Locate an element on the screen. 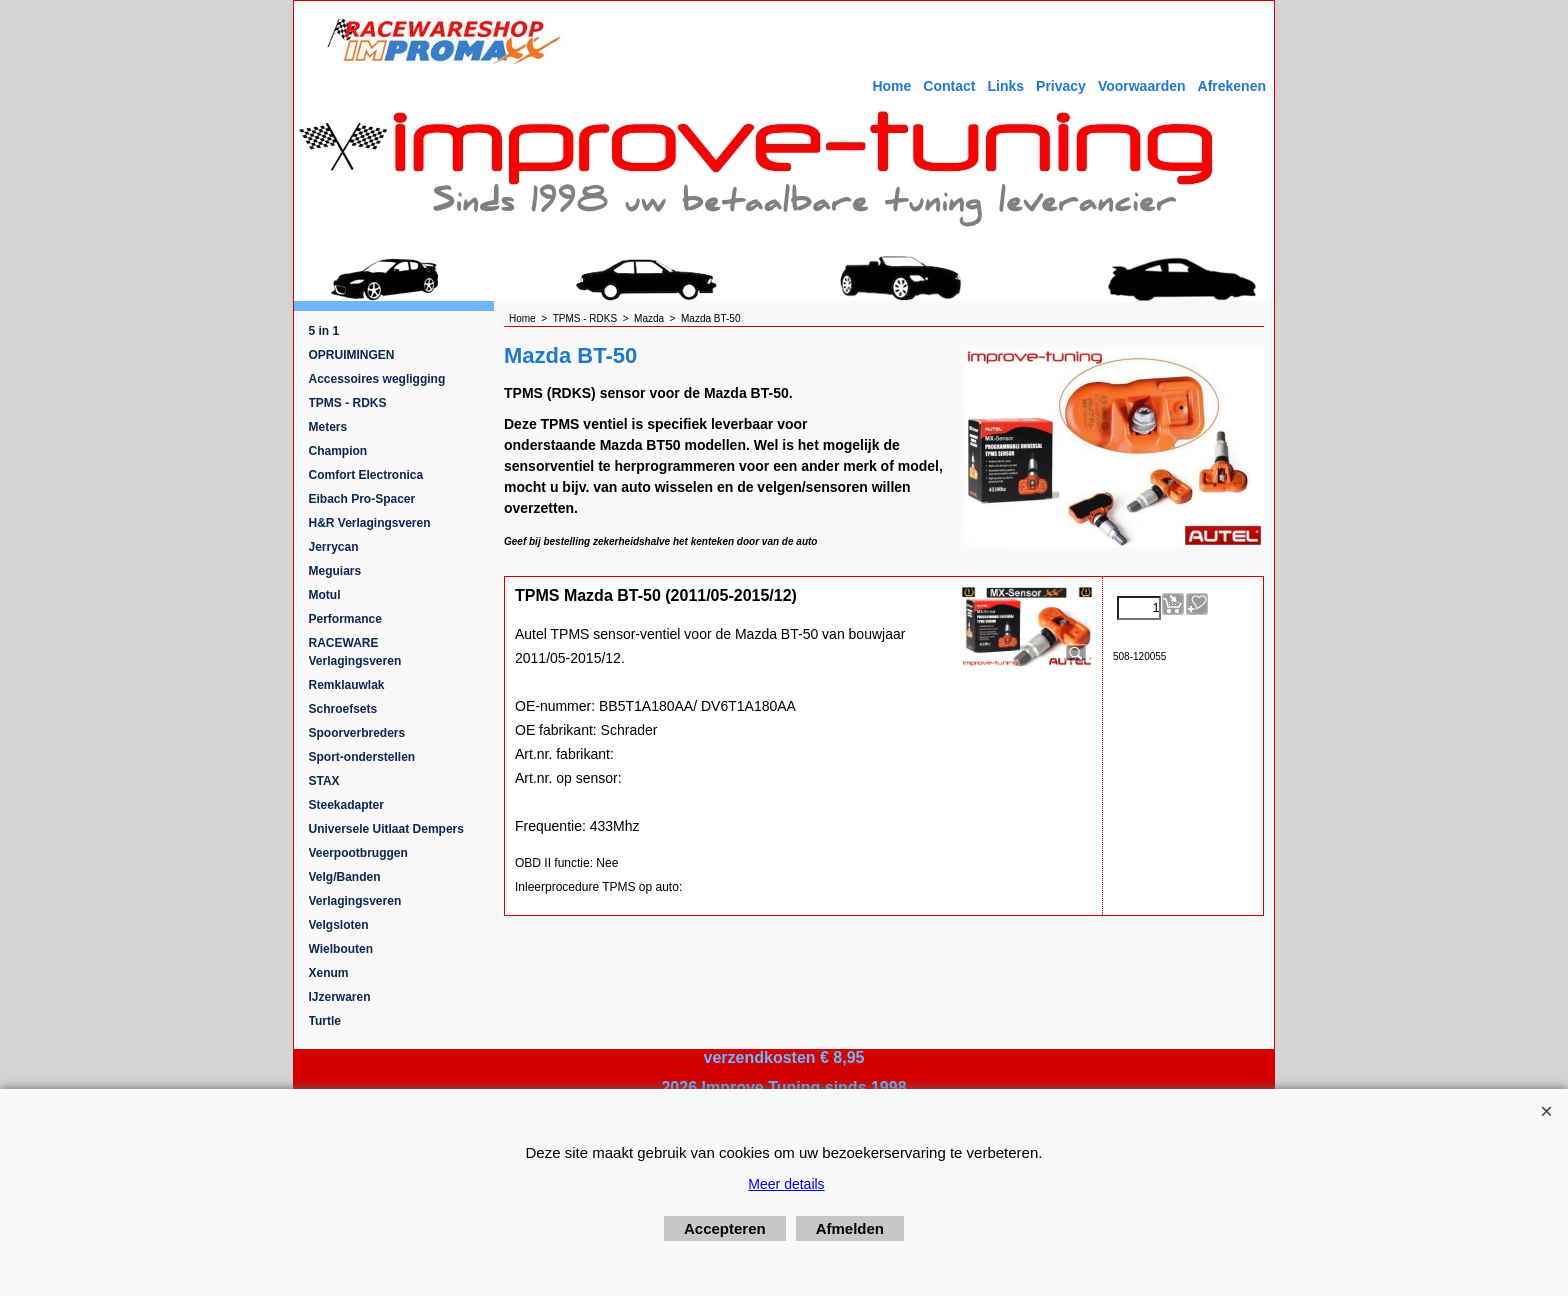  Accessoires wegligging is located at coordinates (377, 379).